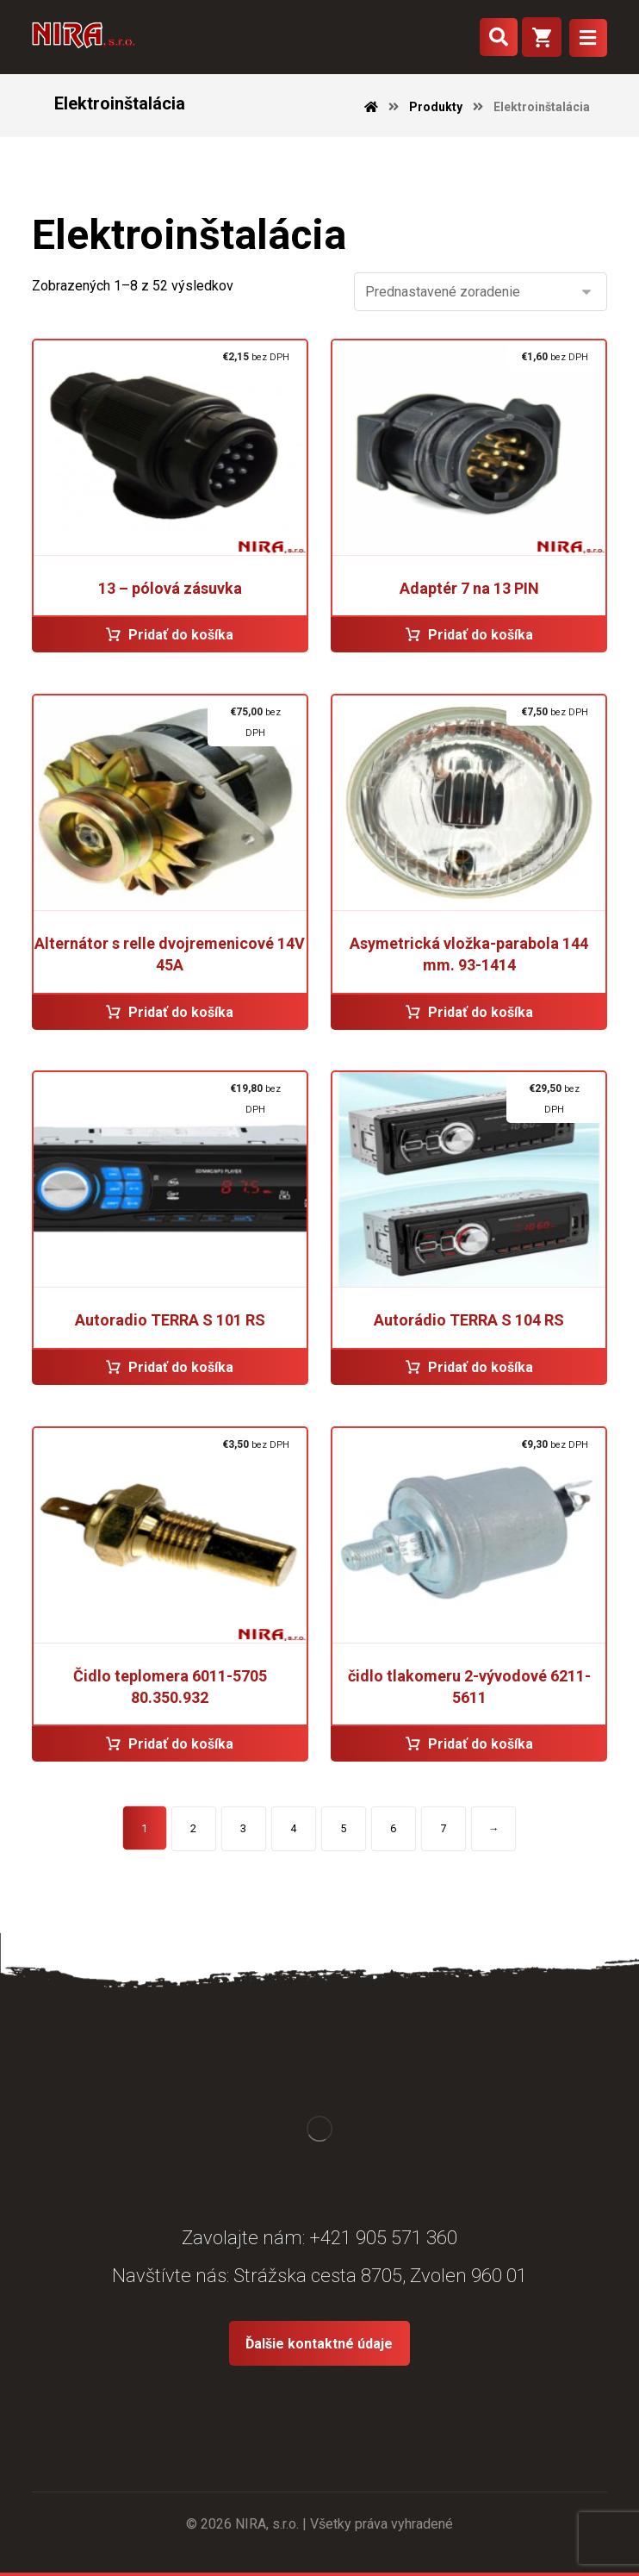  I want to click on Pridať do košíka [Pridať “čidlo tlakomeru 2-vývodové 6211-5611” do košíka], so click(480, 1744).